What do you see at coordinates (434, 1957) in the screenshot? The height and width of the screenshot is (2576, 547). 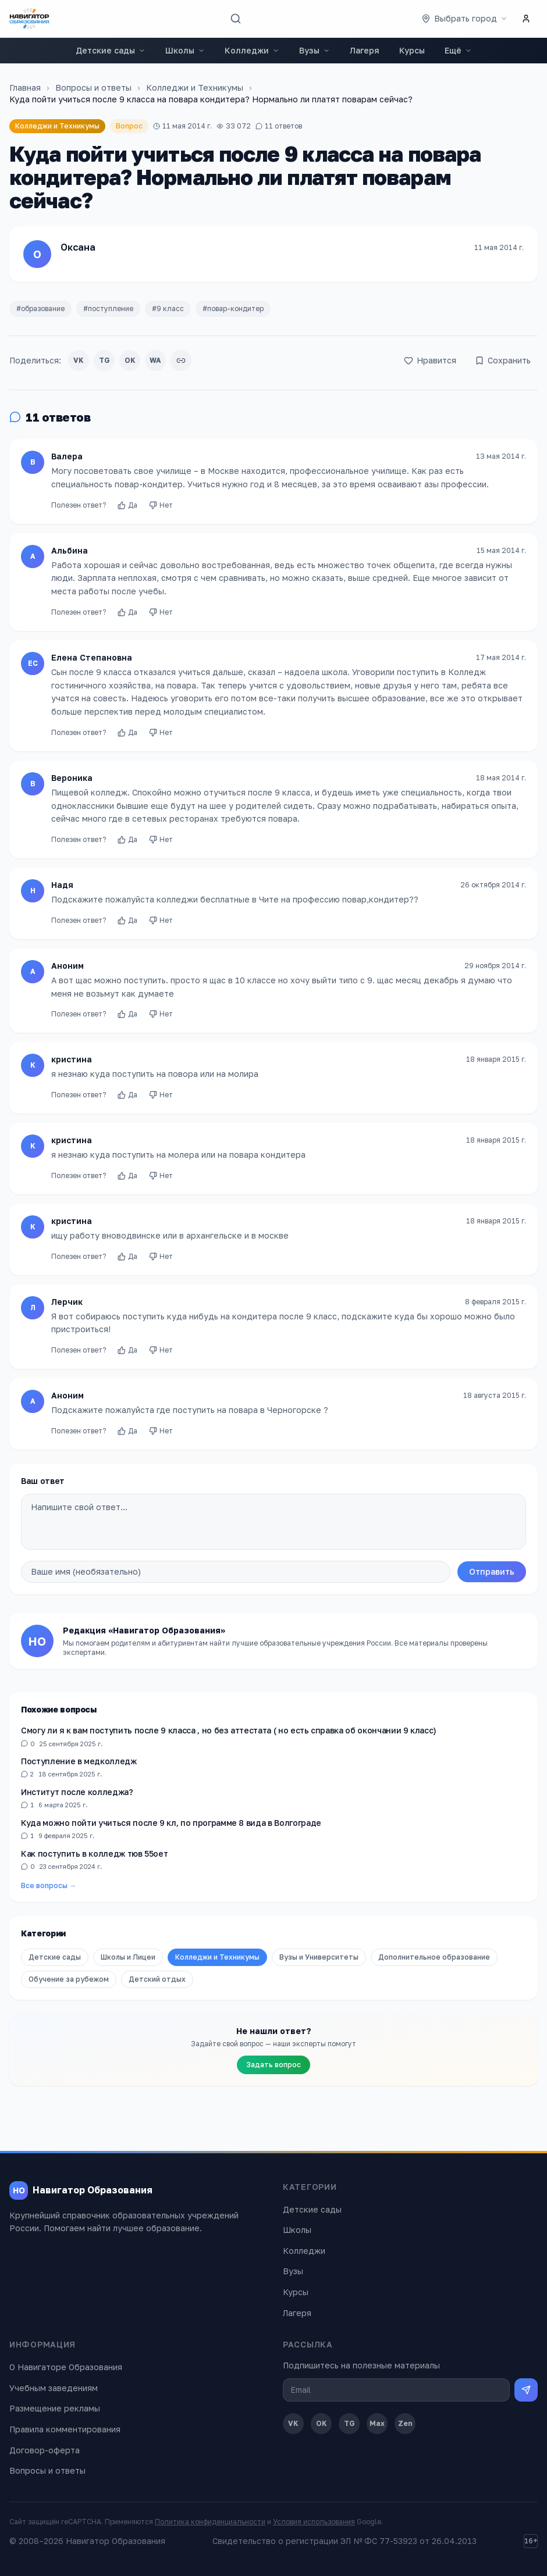 I see `Дополнительное образование` at bounding box center [434, 1957].